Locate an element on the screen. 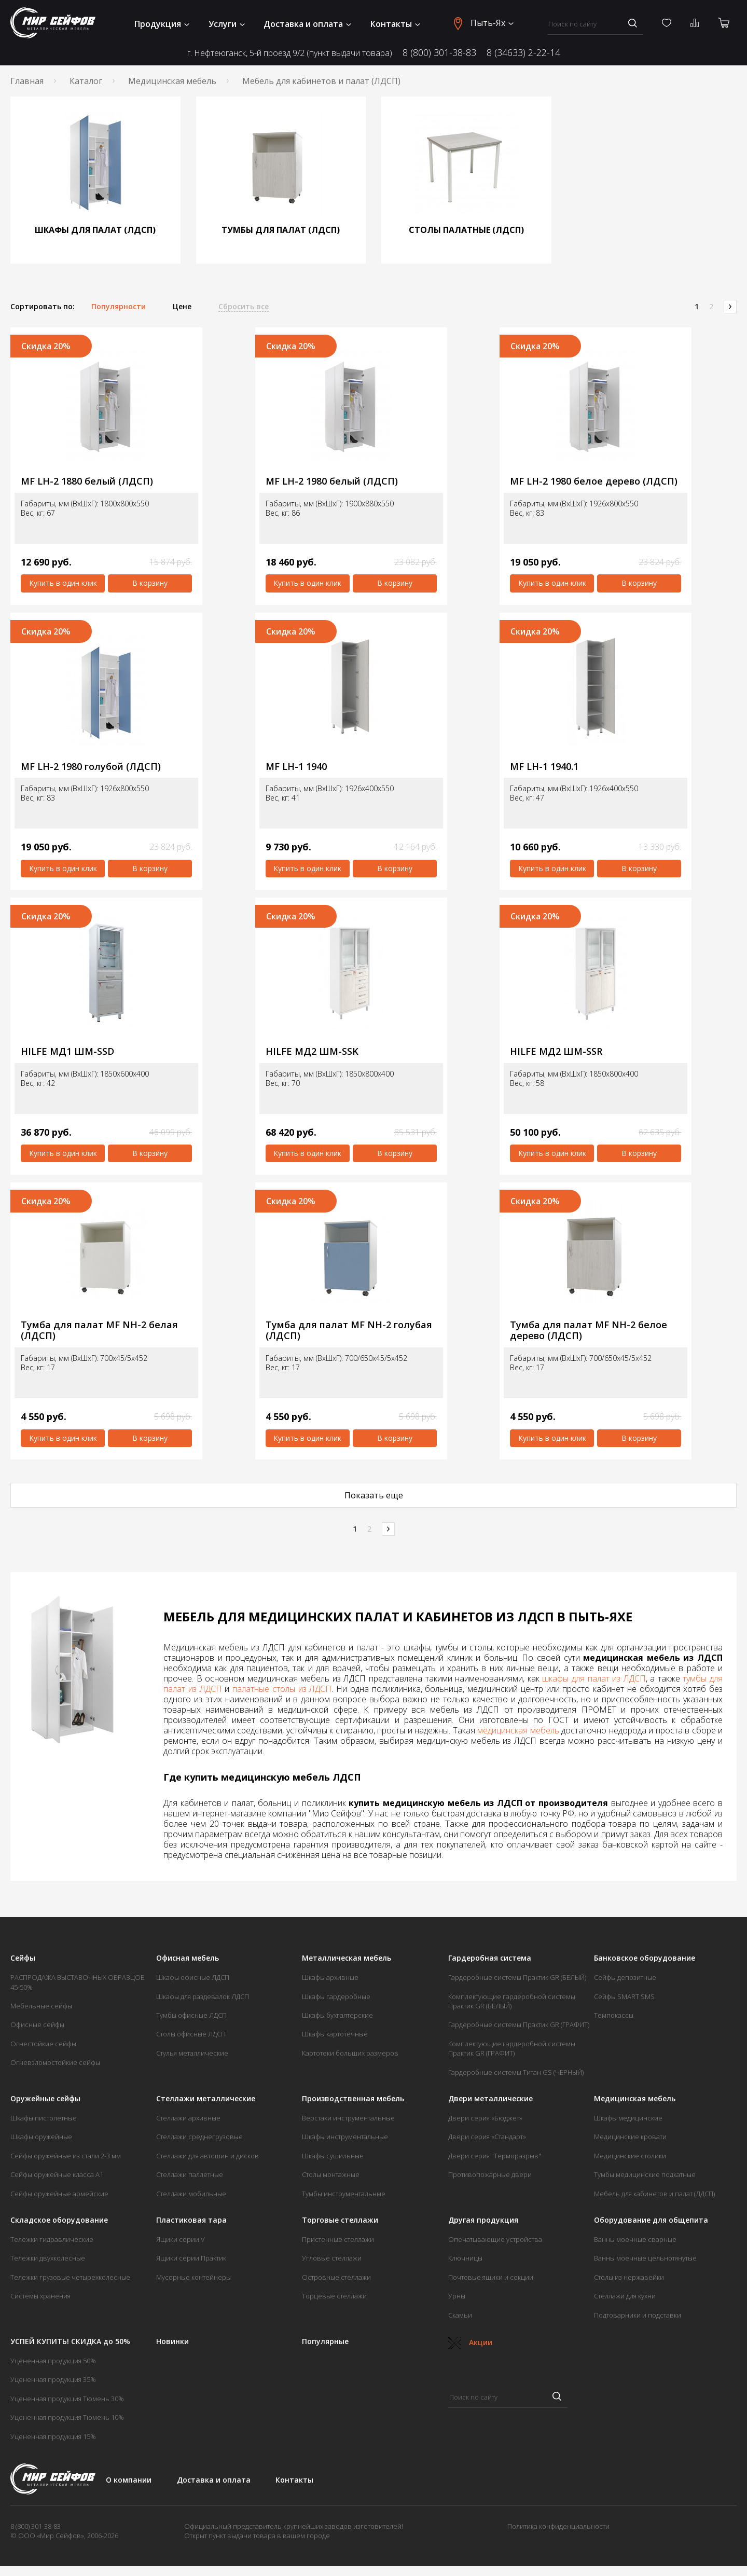  Тележки грузовые четырехколесные is located at coordinates (70, 2277).